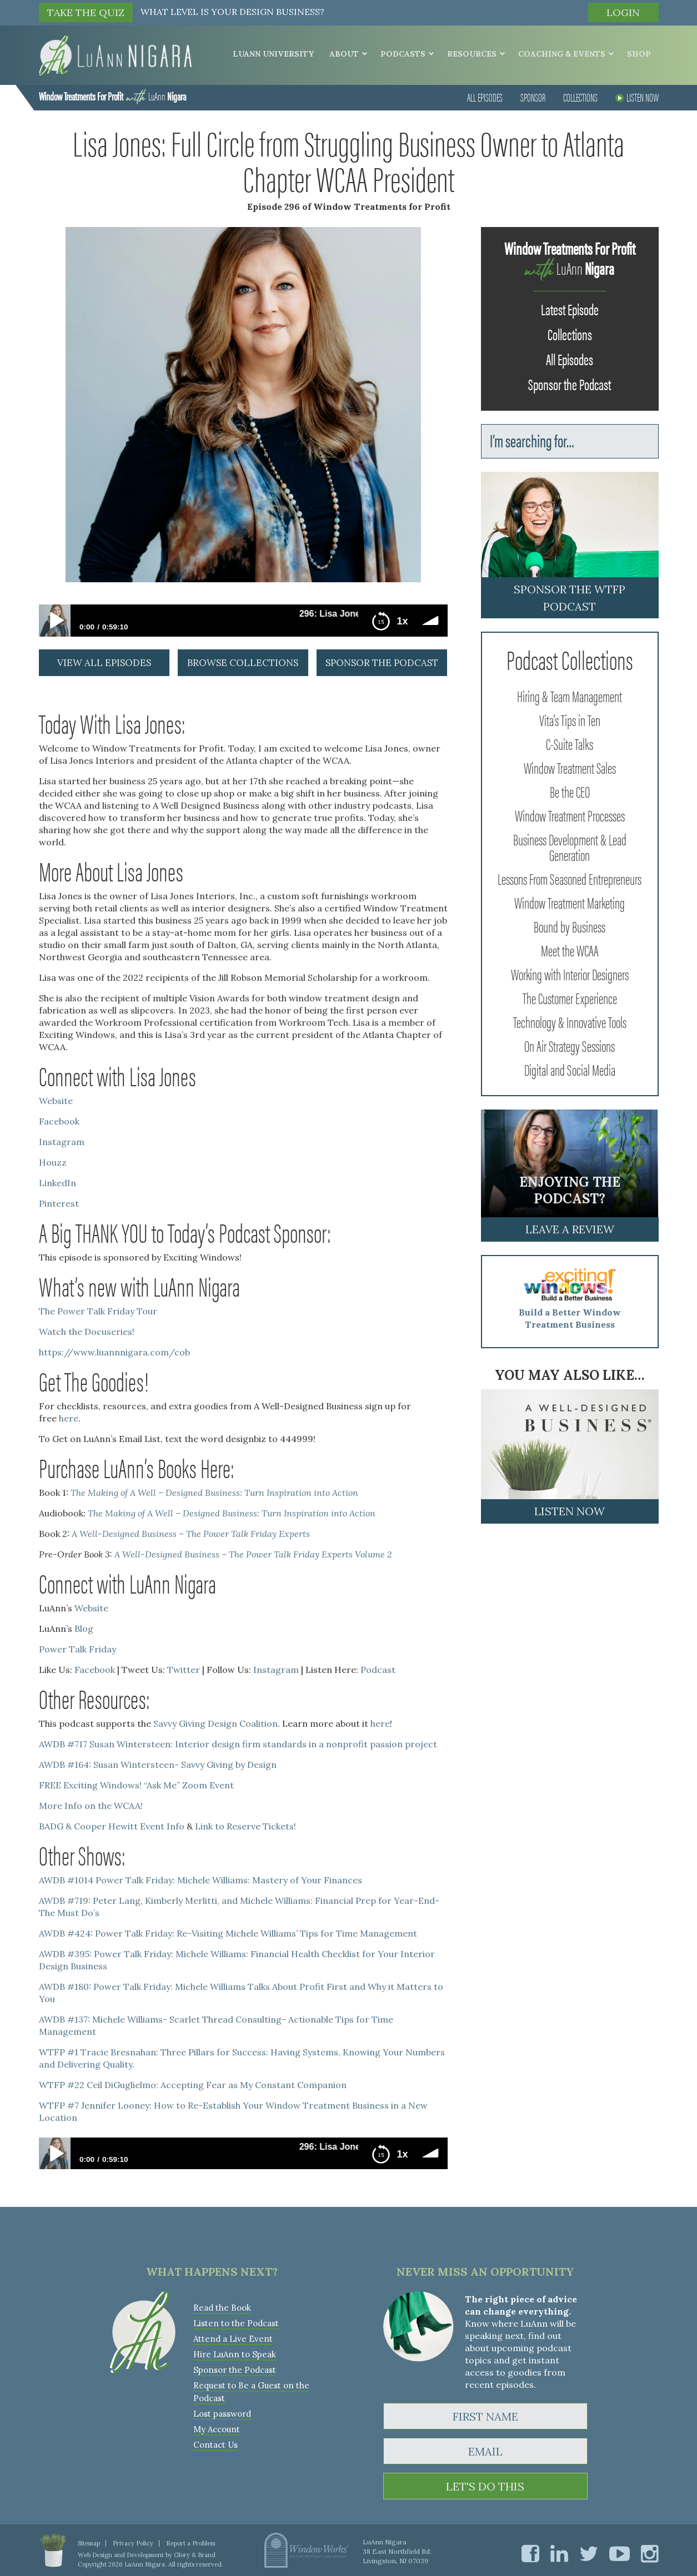  What do you see at coordinates (228, 1933) in the screenshot?
I see `AWDB #424: Power Talk Friday: Re-Visiting Michele Williams’ Tips for Time Management` at bounding box center [228, 1933].